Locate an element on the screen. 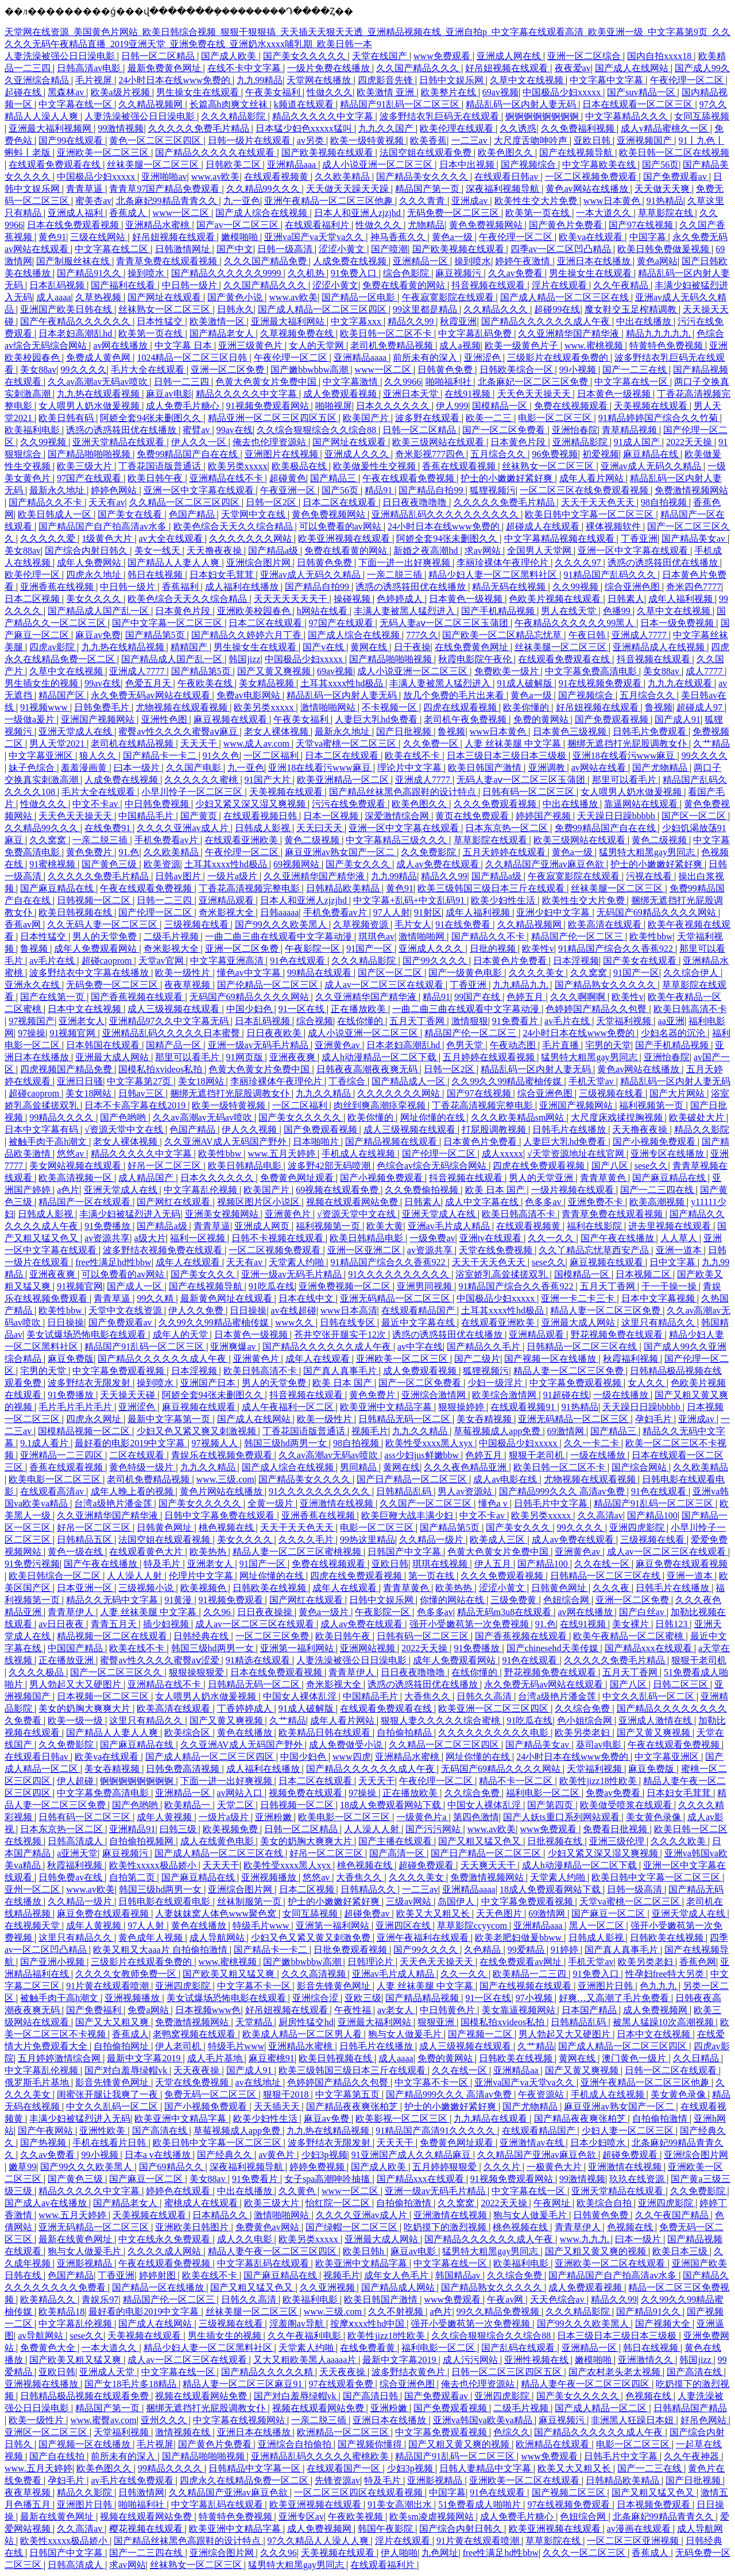  成人aaaa is located at coordinates (53, 297).